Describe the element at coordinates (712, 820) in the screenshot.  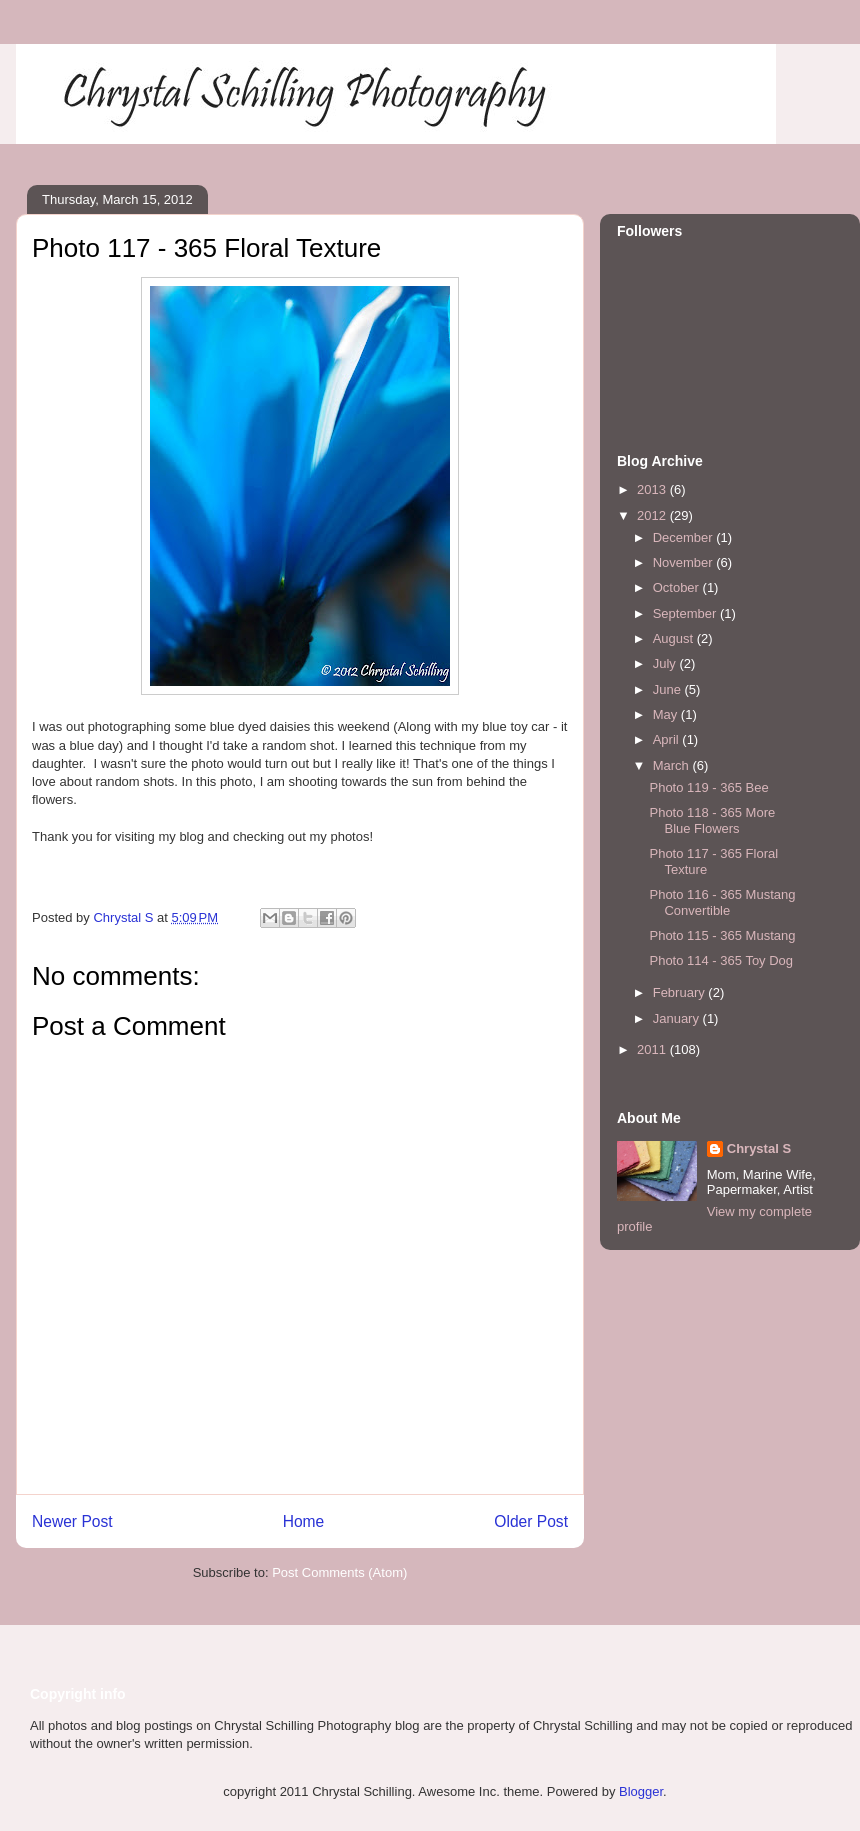
I see `Photo 118 - 365 More Blue Flowers` at that location.